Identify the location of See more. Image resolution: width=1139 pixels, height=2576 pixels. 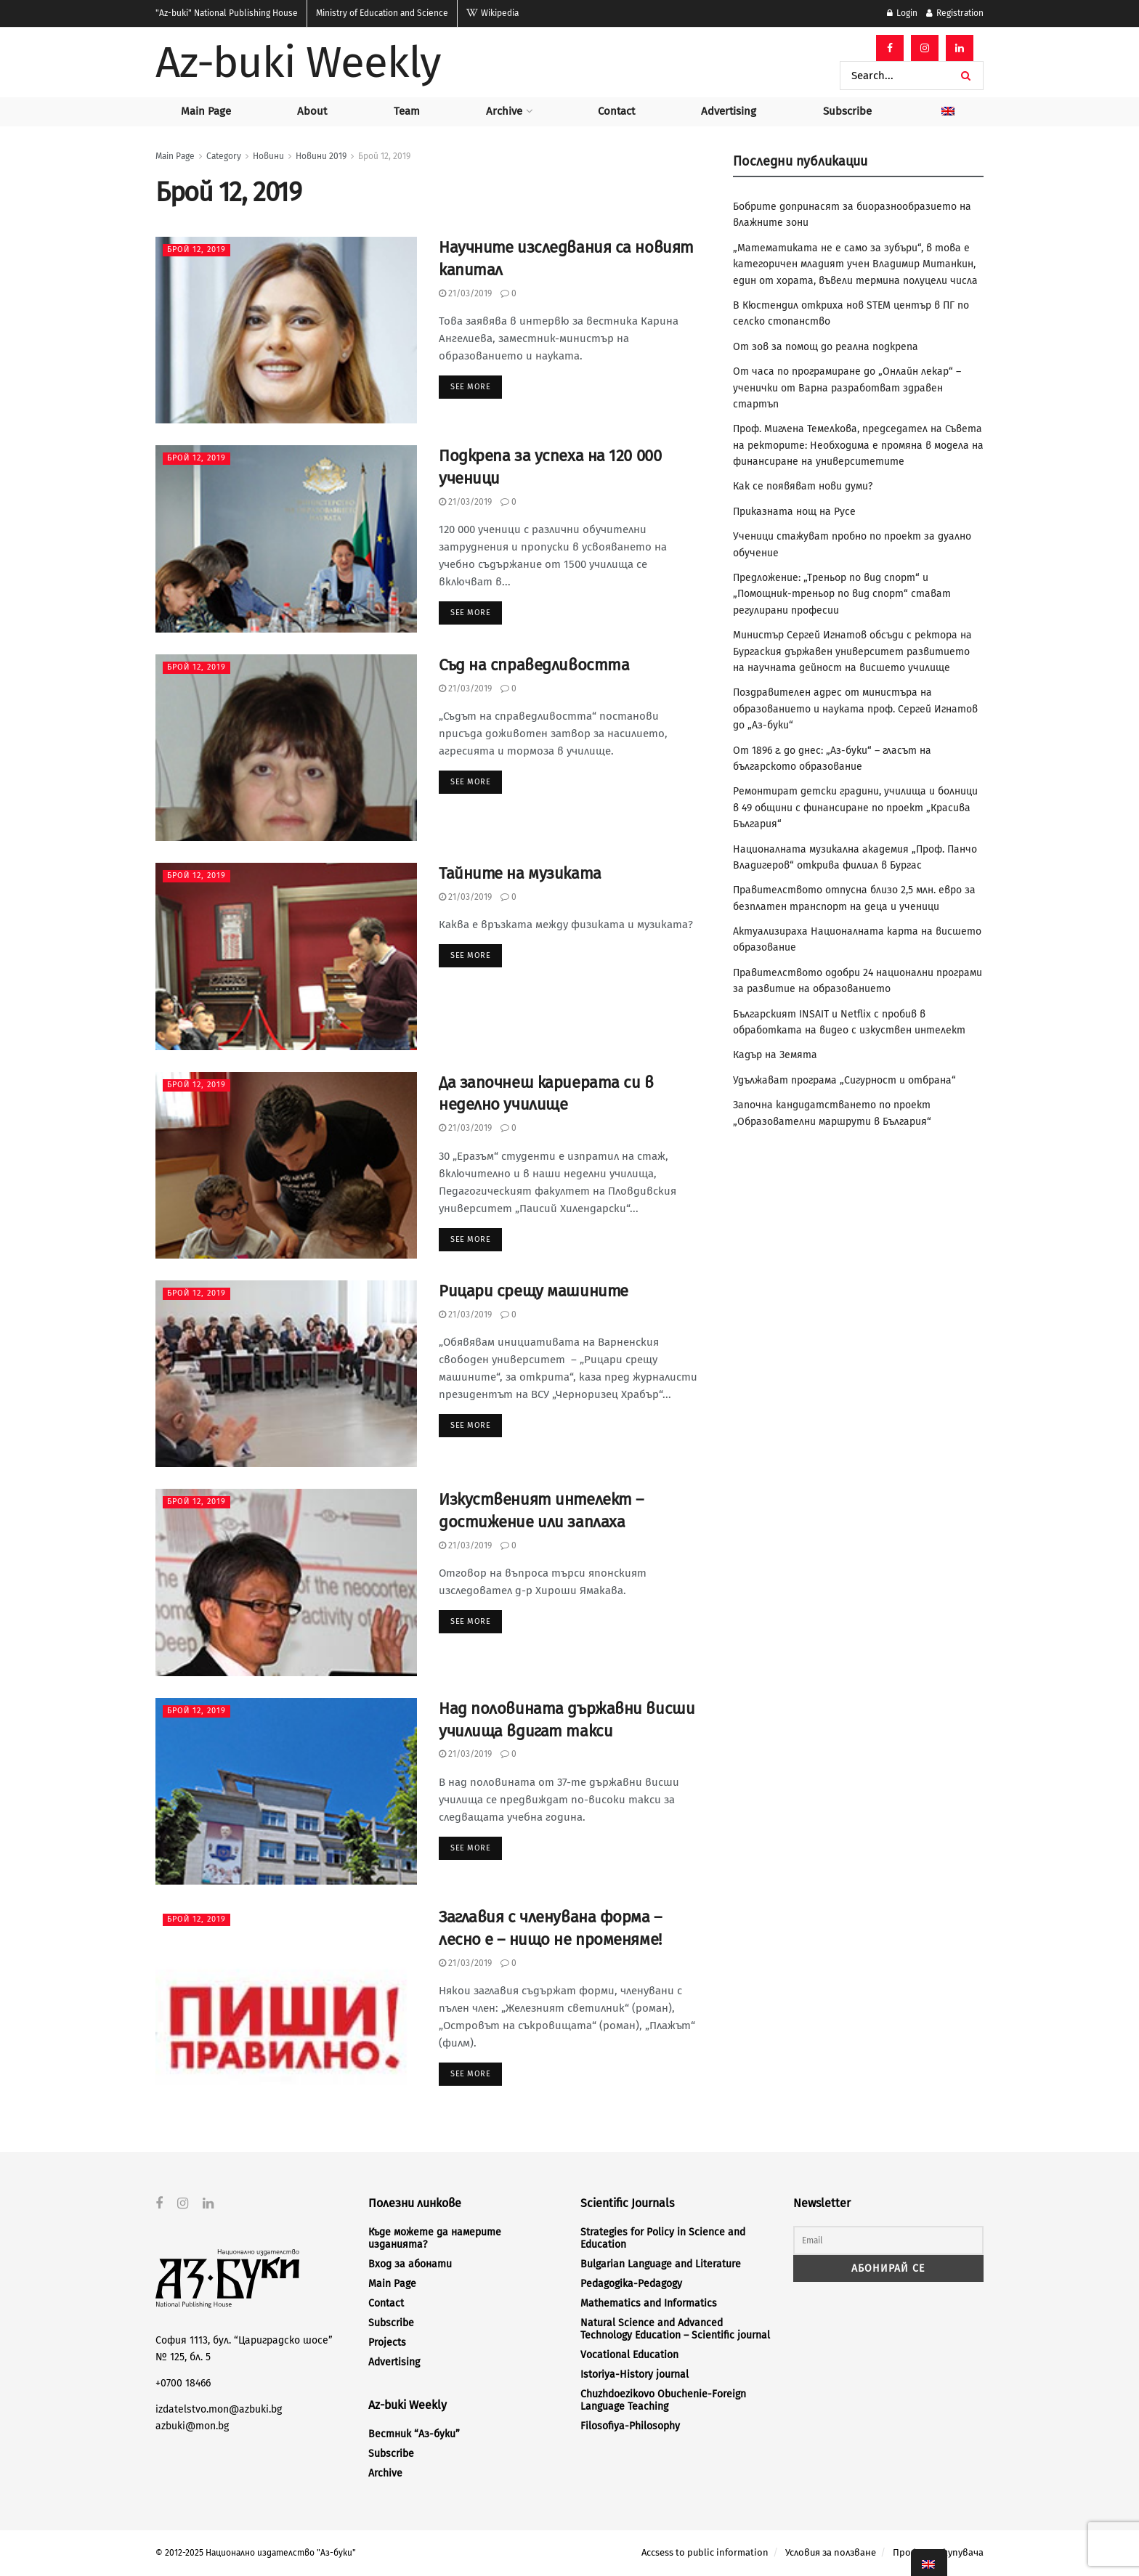
(470, 386).